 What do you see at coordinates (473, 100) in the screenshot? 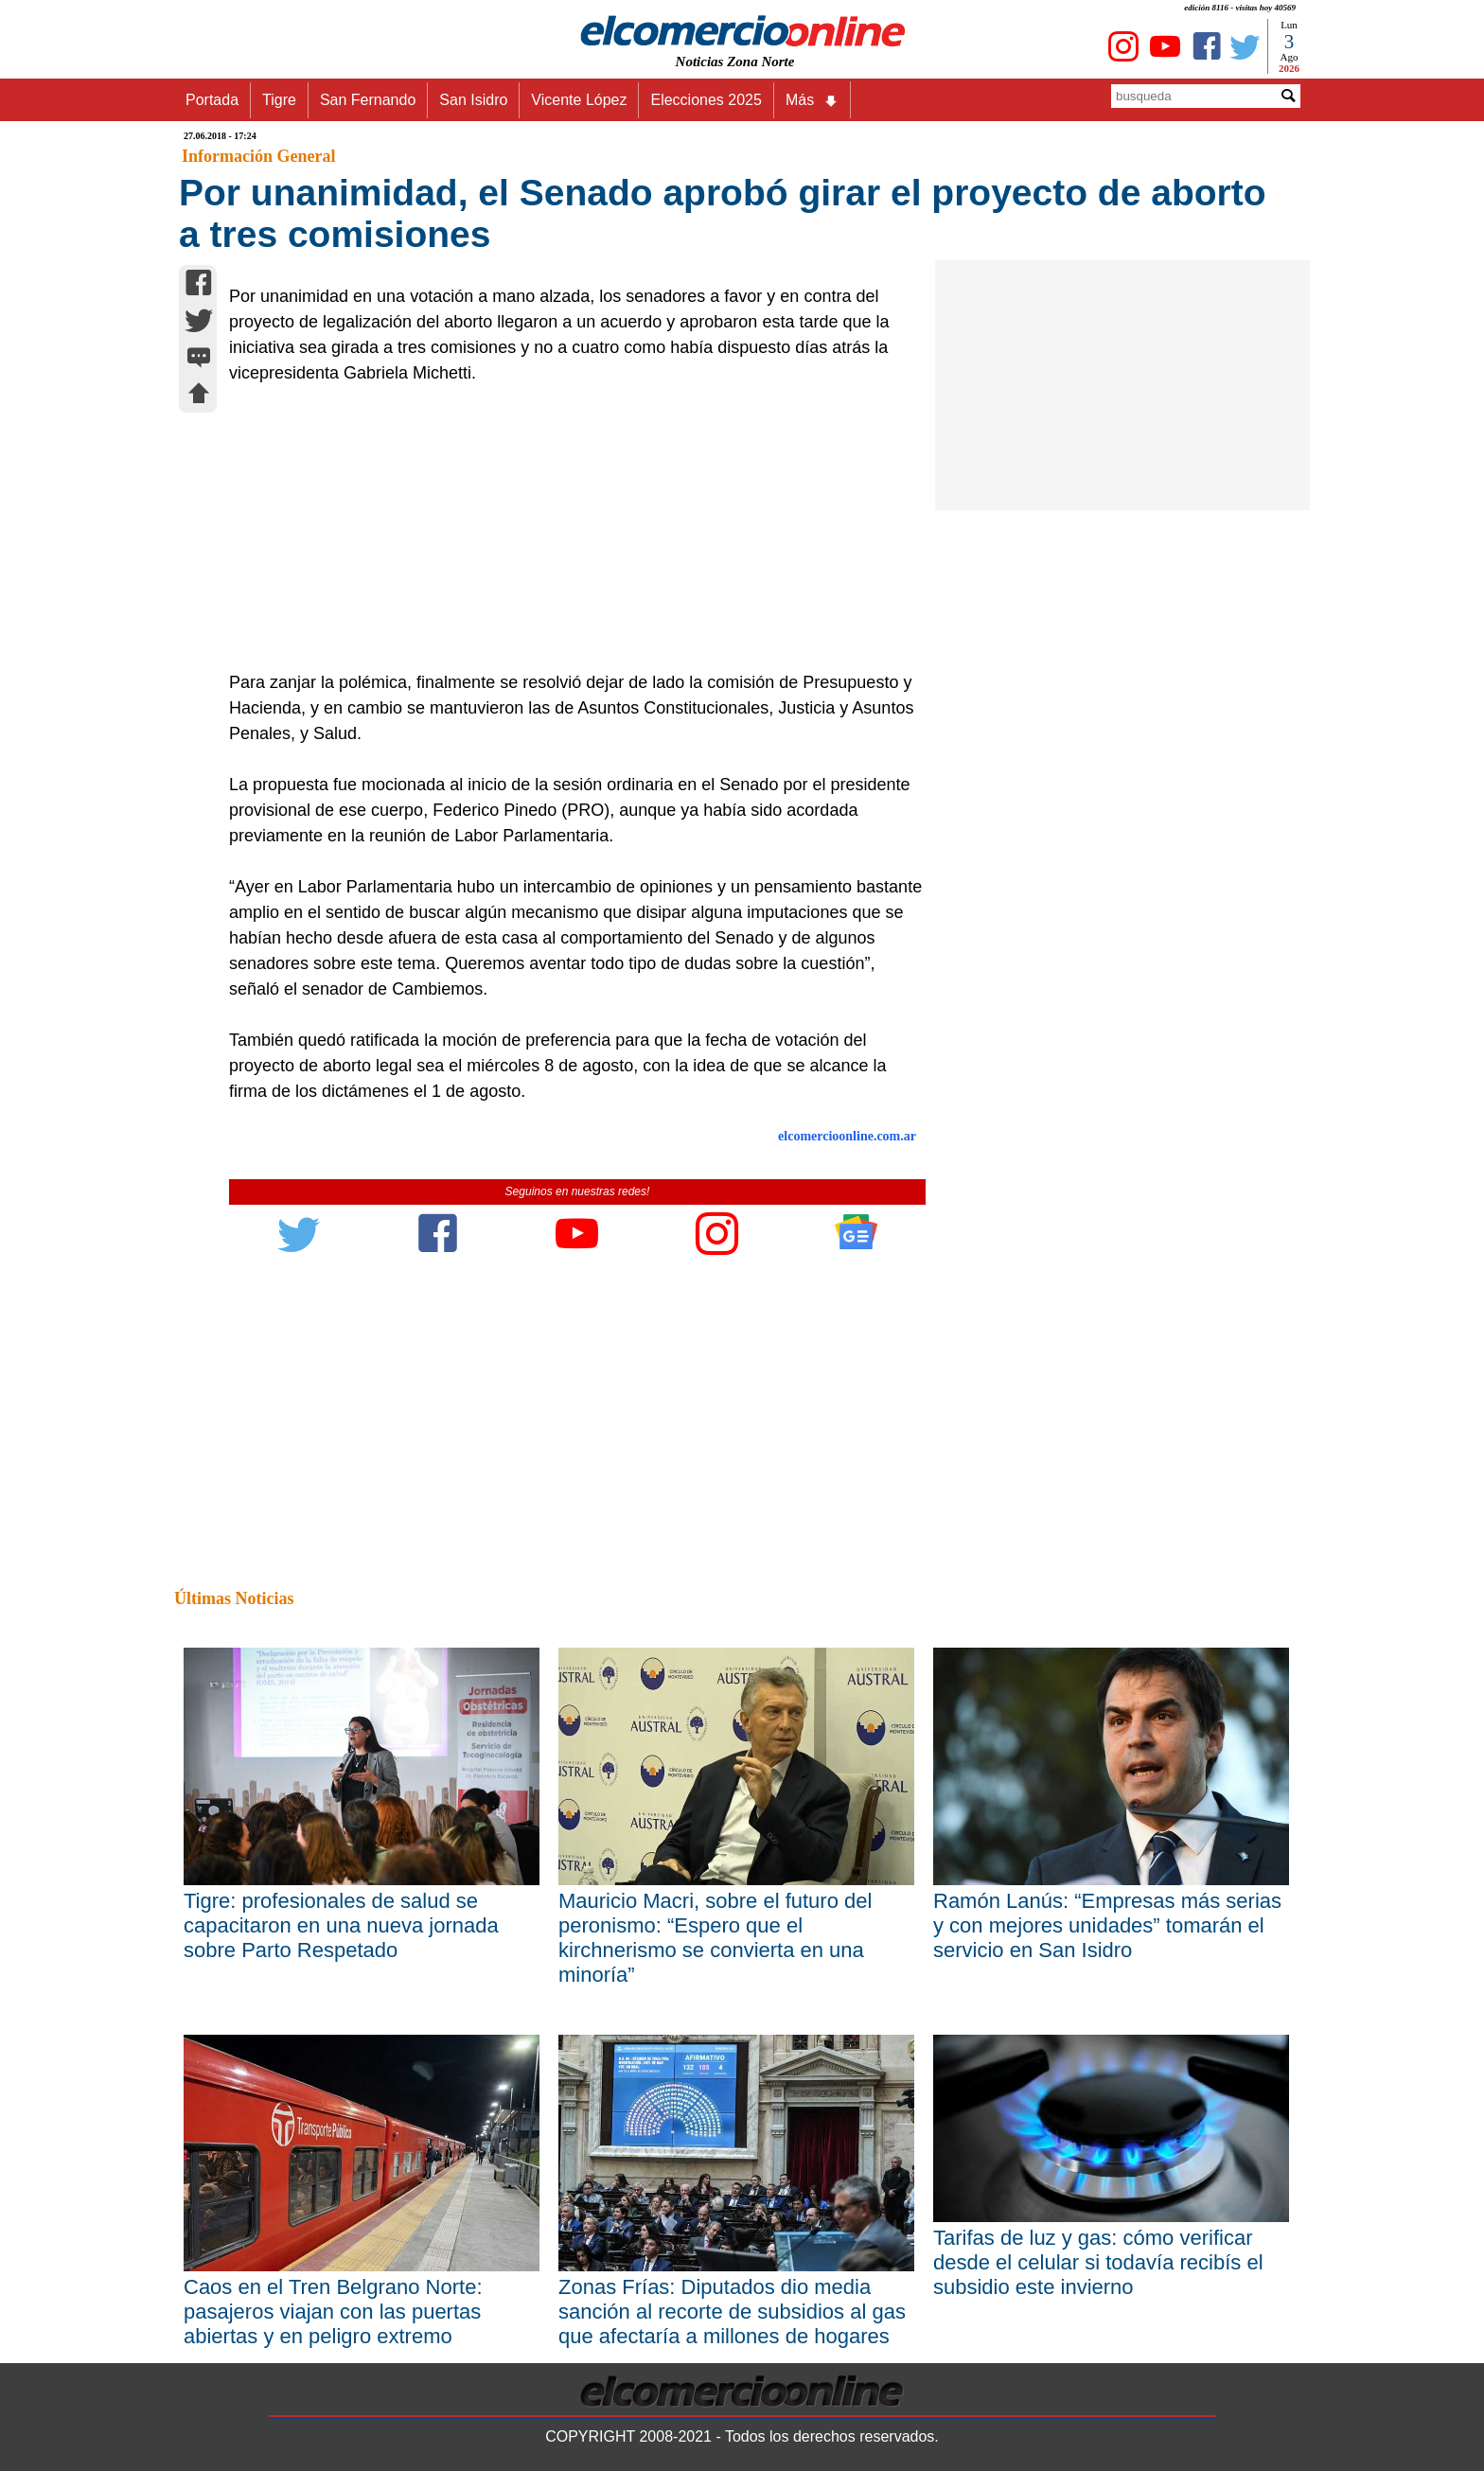
I see `San Isidro` at bounding box center [473, 100].